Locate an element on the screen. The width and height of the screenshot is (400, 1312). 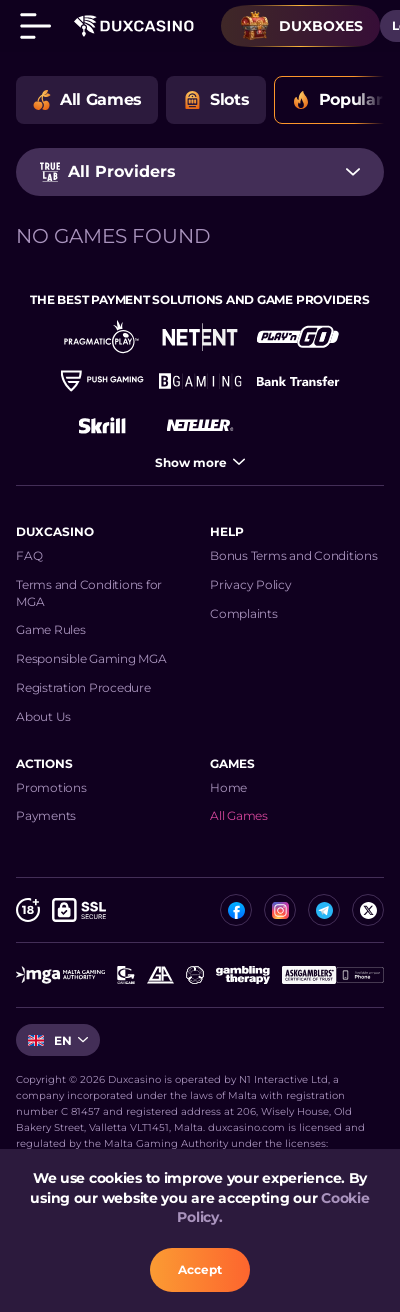
Game Rules is located at coordinates (51, 629).